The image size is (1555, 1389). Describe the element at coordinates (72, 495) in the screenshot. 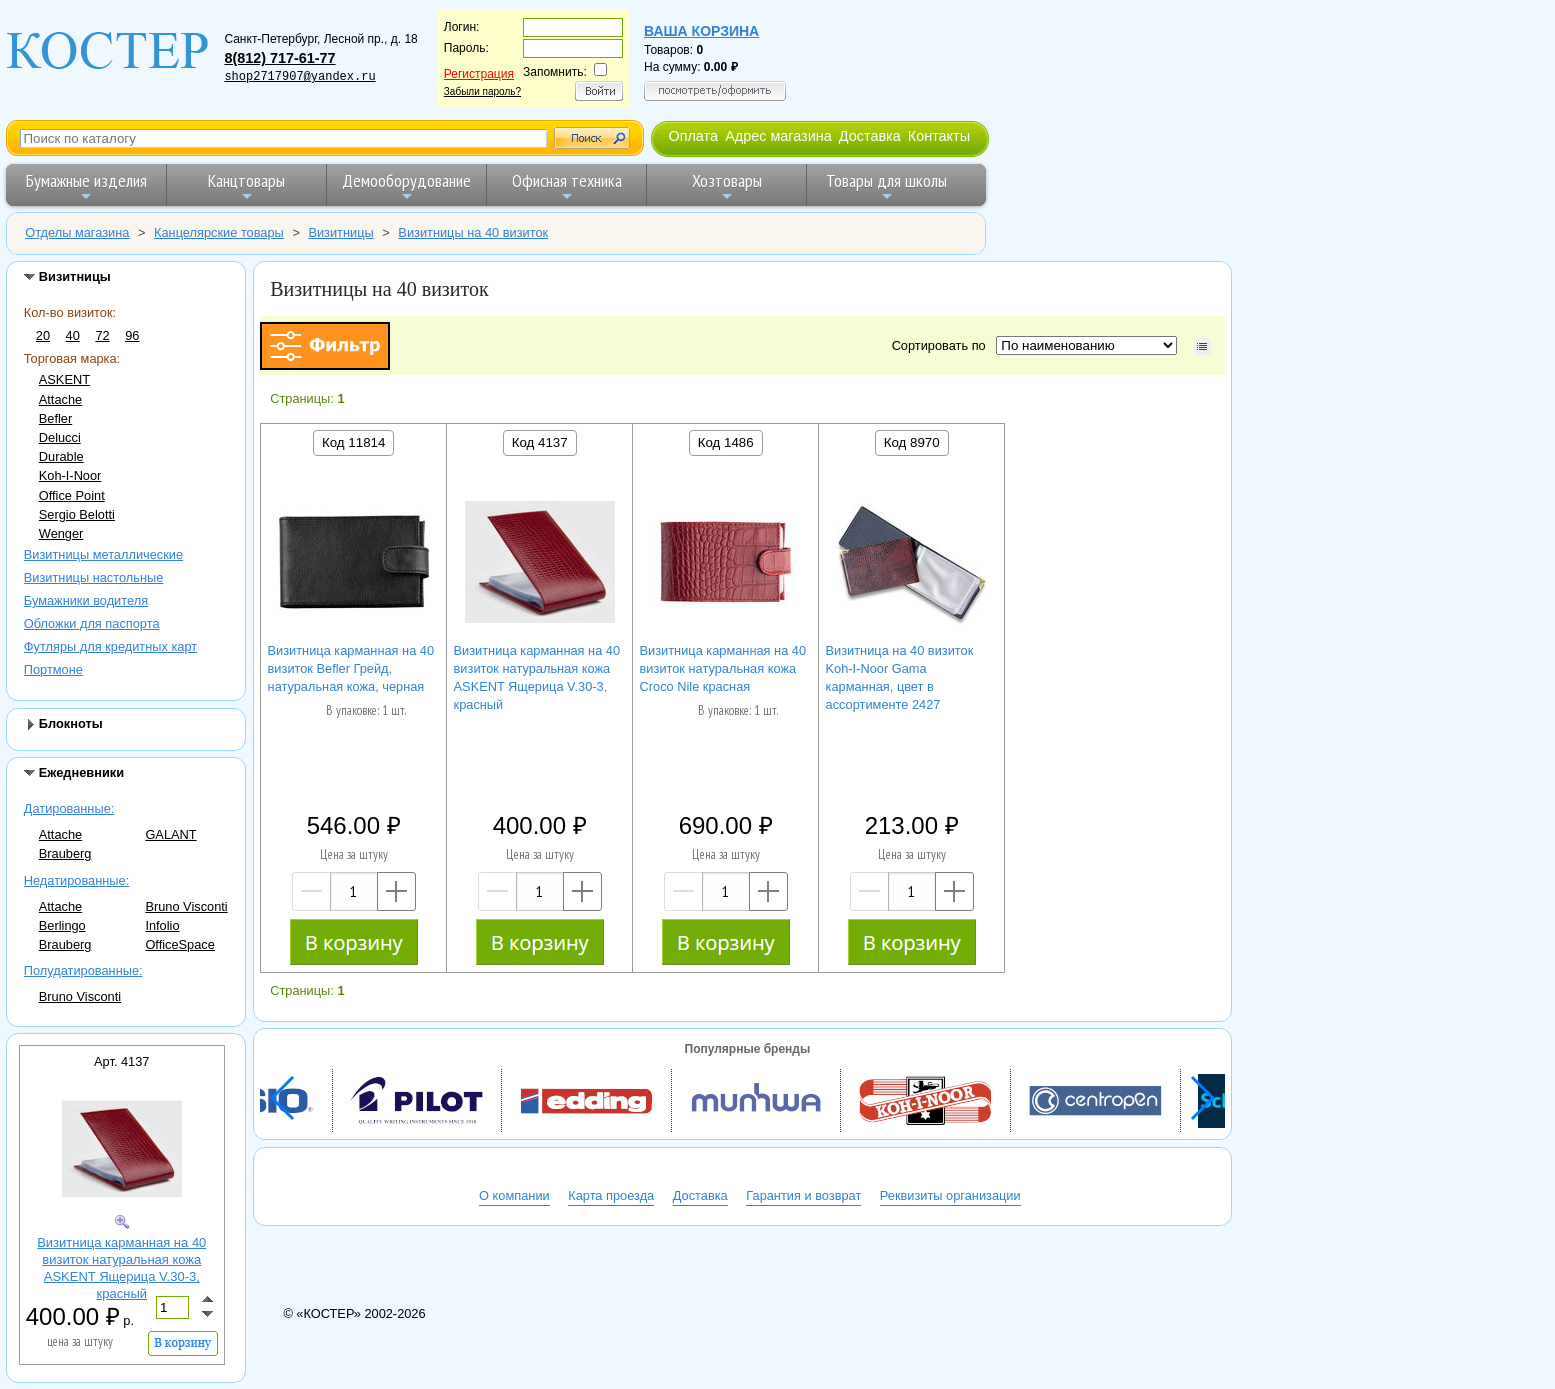

I see `Office Point` at that location.